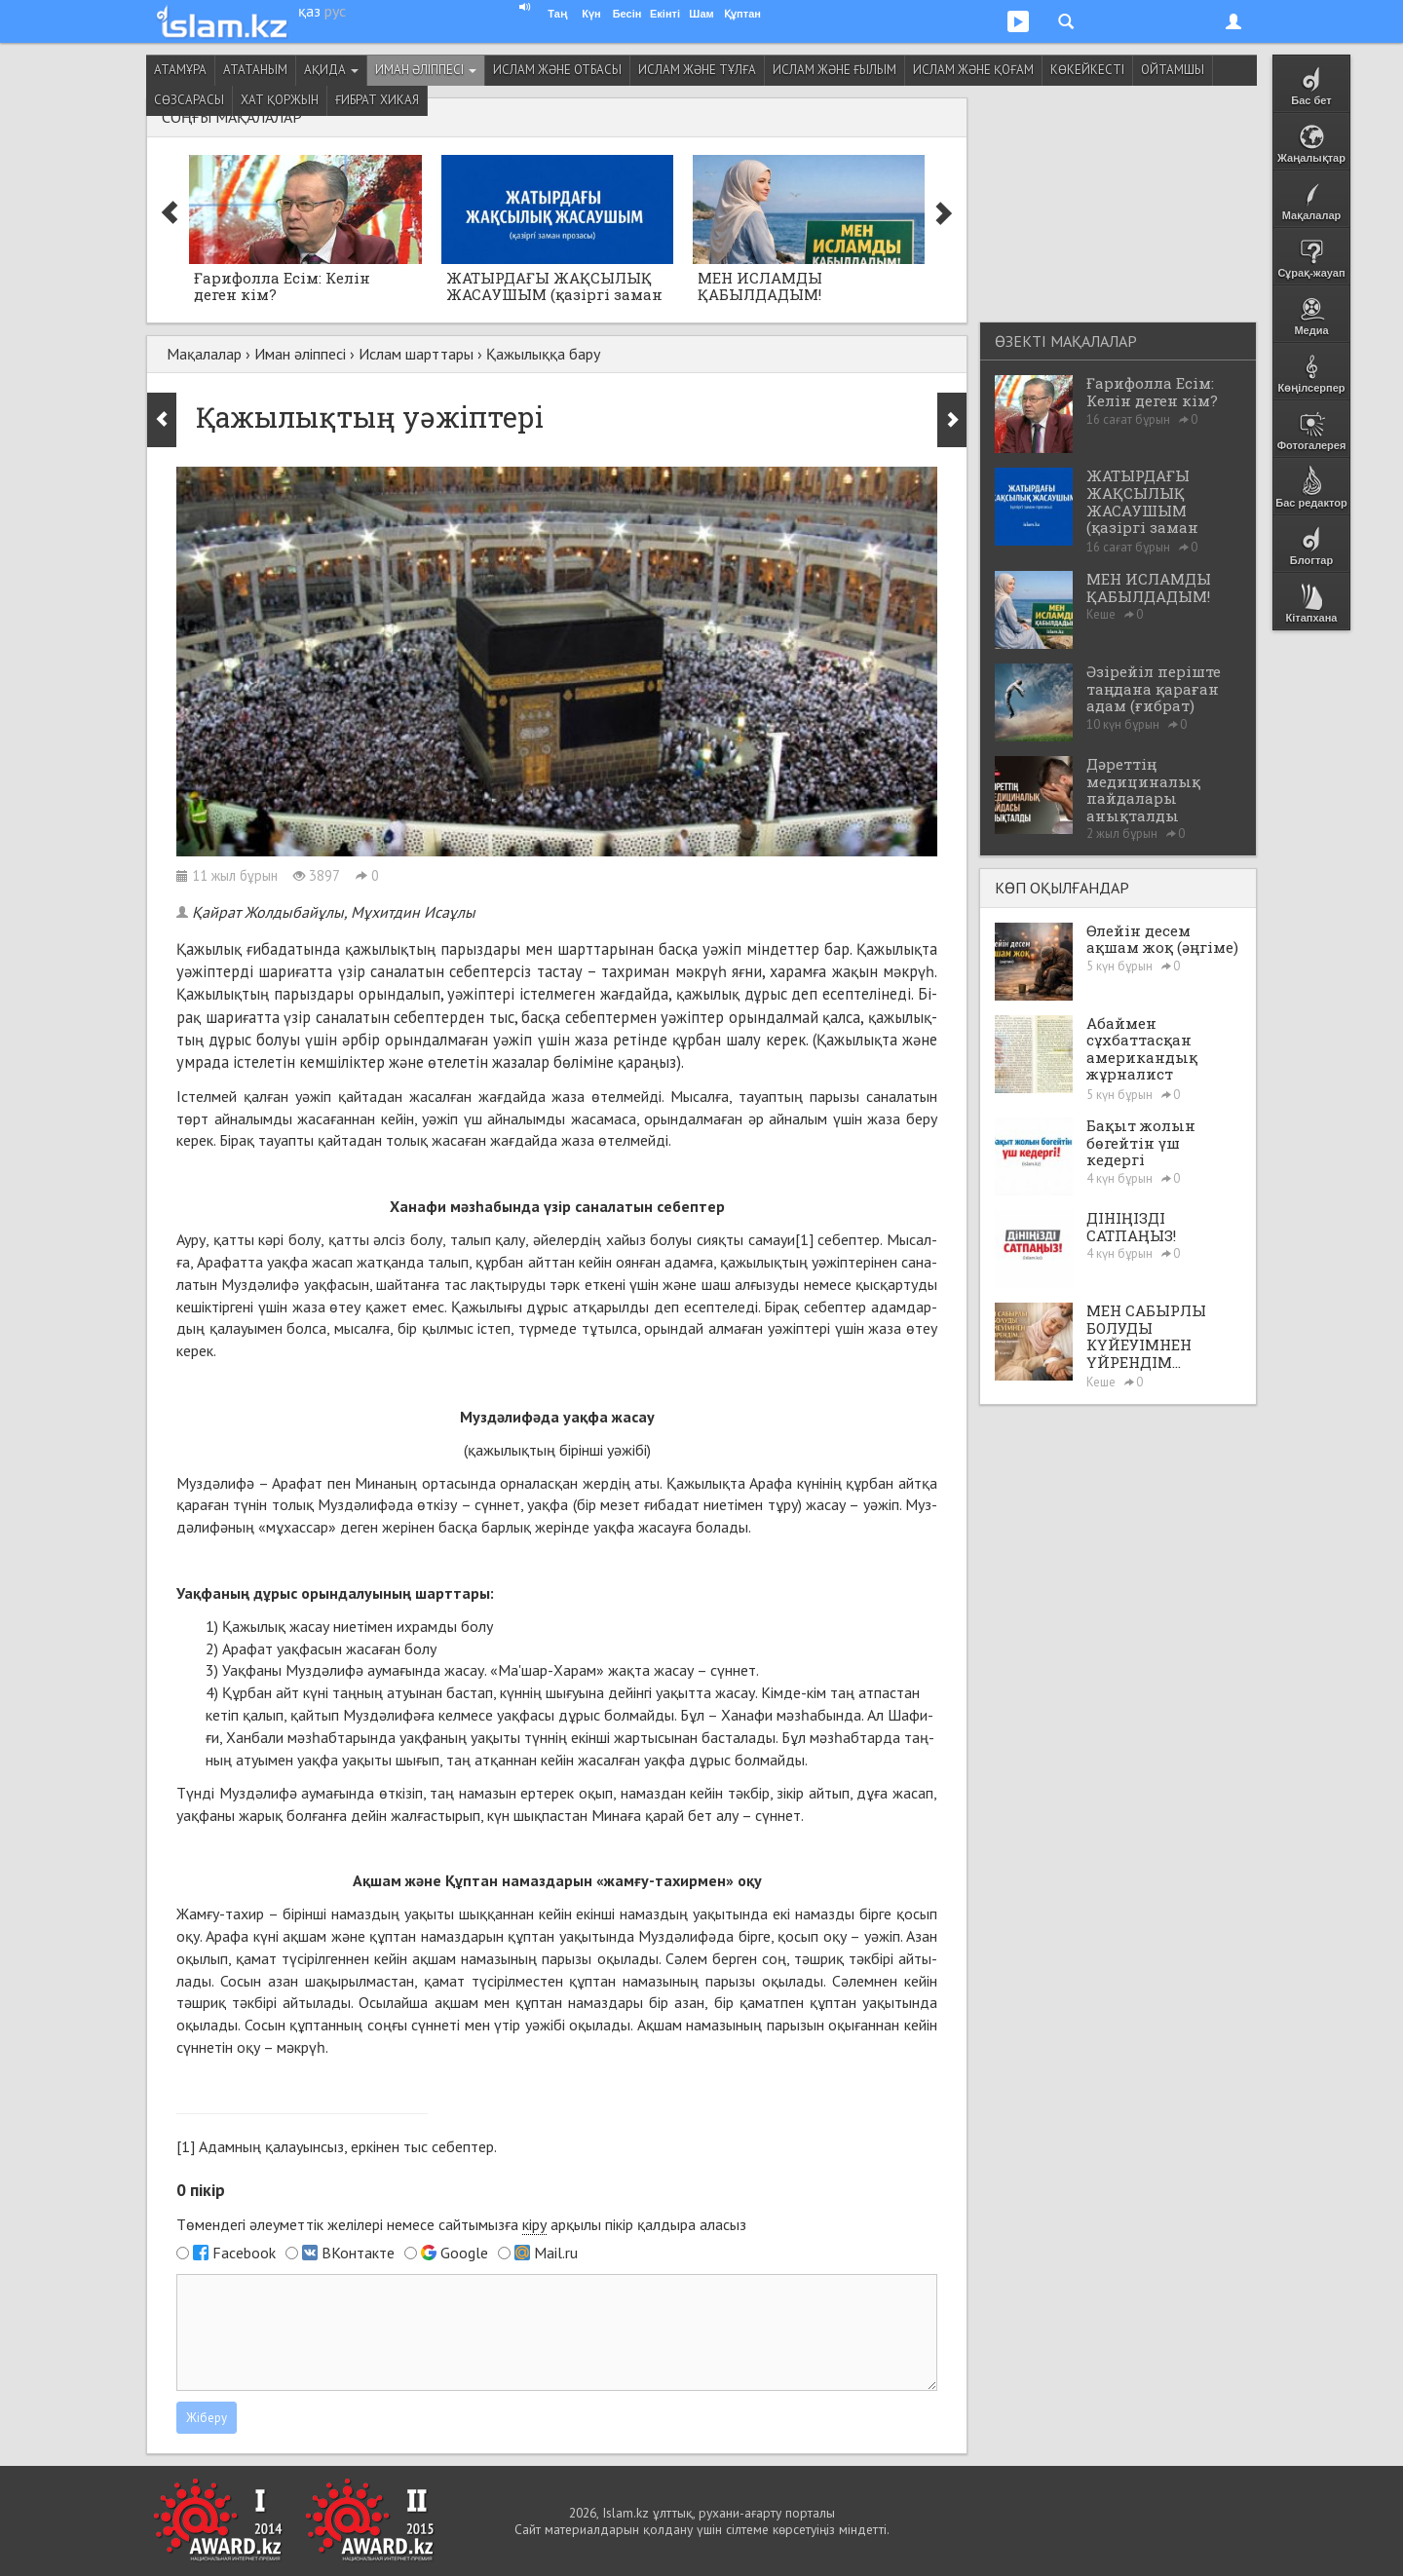 The width and height of the screenshot is (1403, 2576). I want to click on Ислам шарттары, so click(416, 353).